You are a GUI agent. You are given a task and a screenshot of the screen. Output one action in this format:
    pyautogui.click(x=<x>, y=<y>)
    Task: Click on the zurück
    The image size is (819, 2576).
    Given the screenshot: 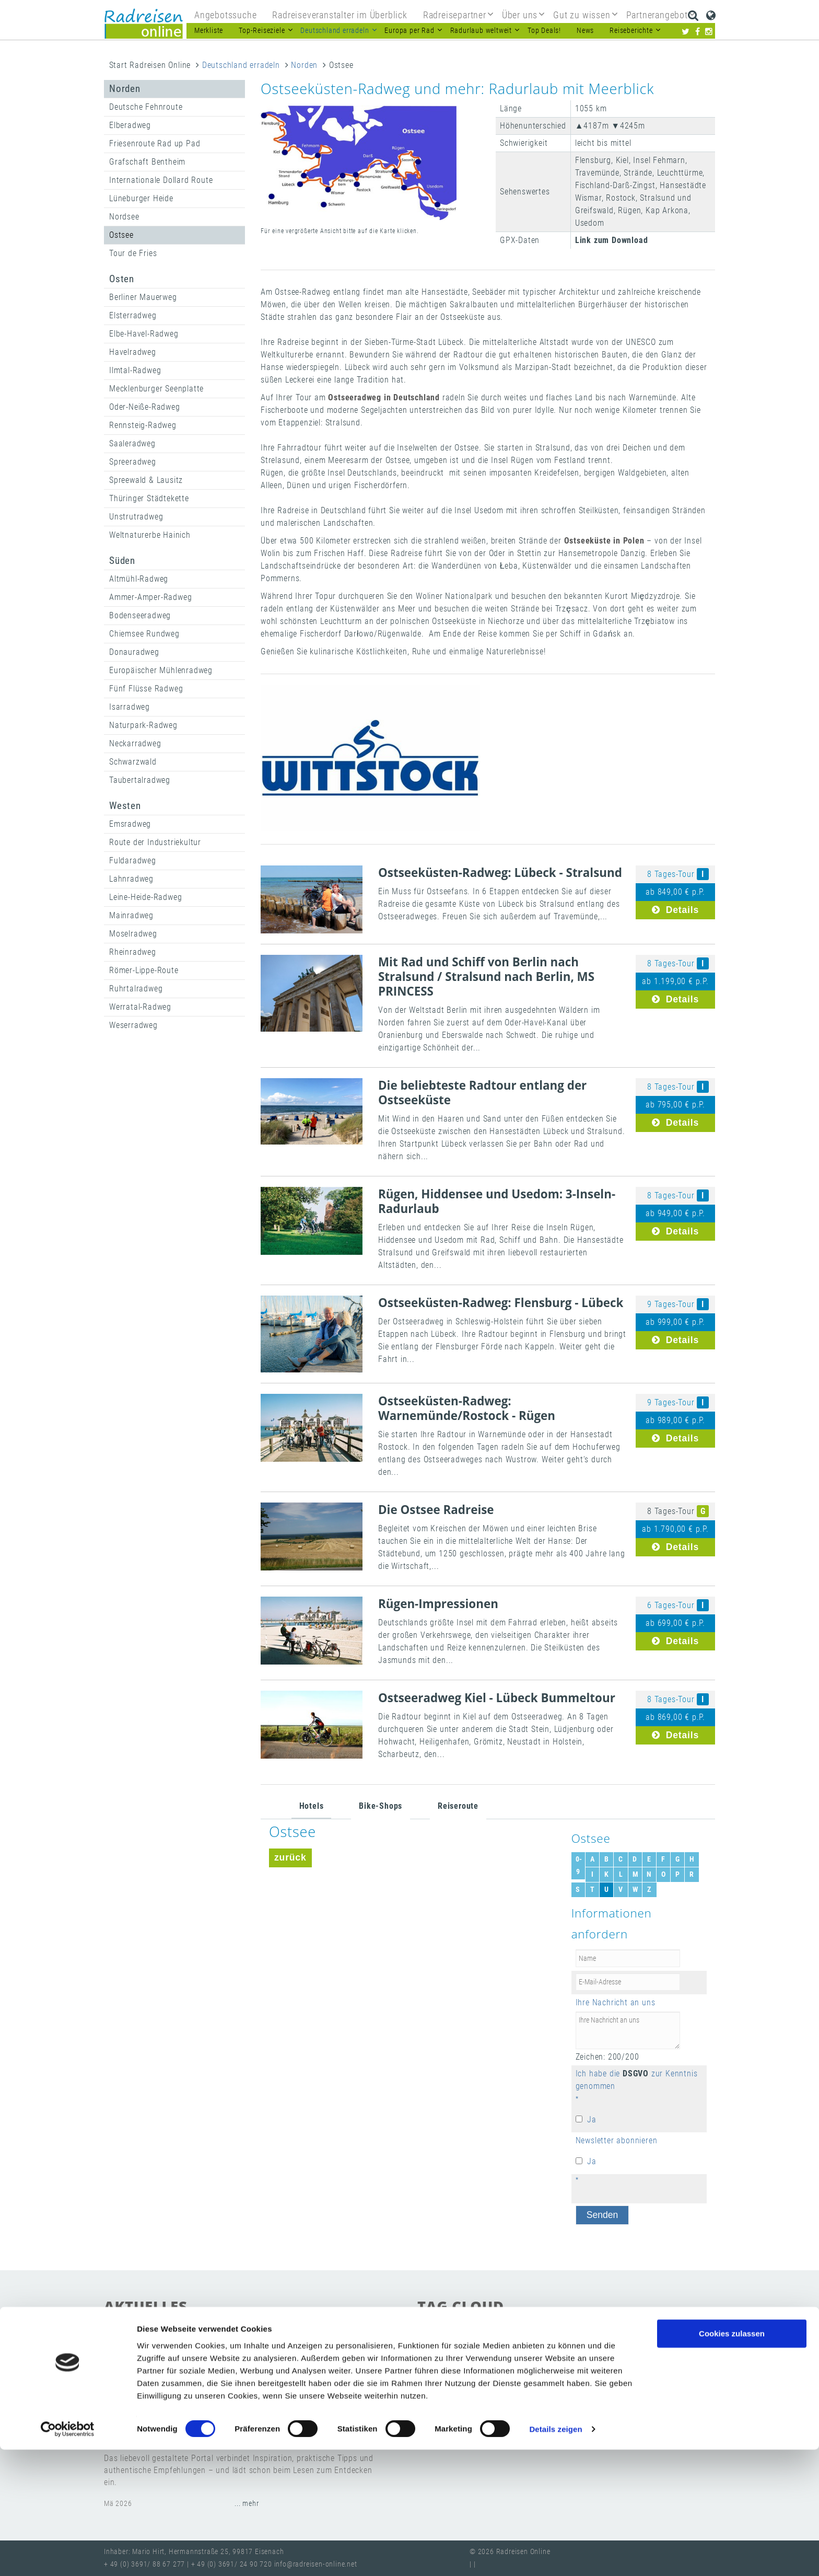 What is the action you would take?
    pyautogui.click(x=290, y=1857)
    